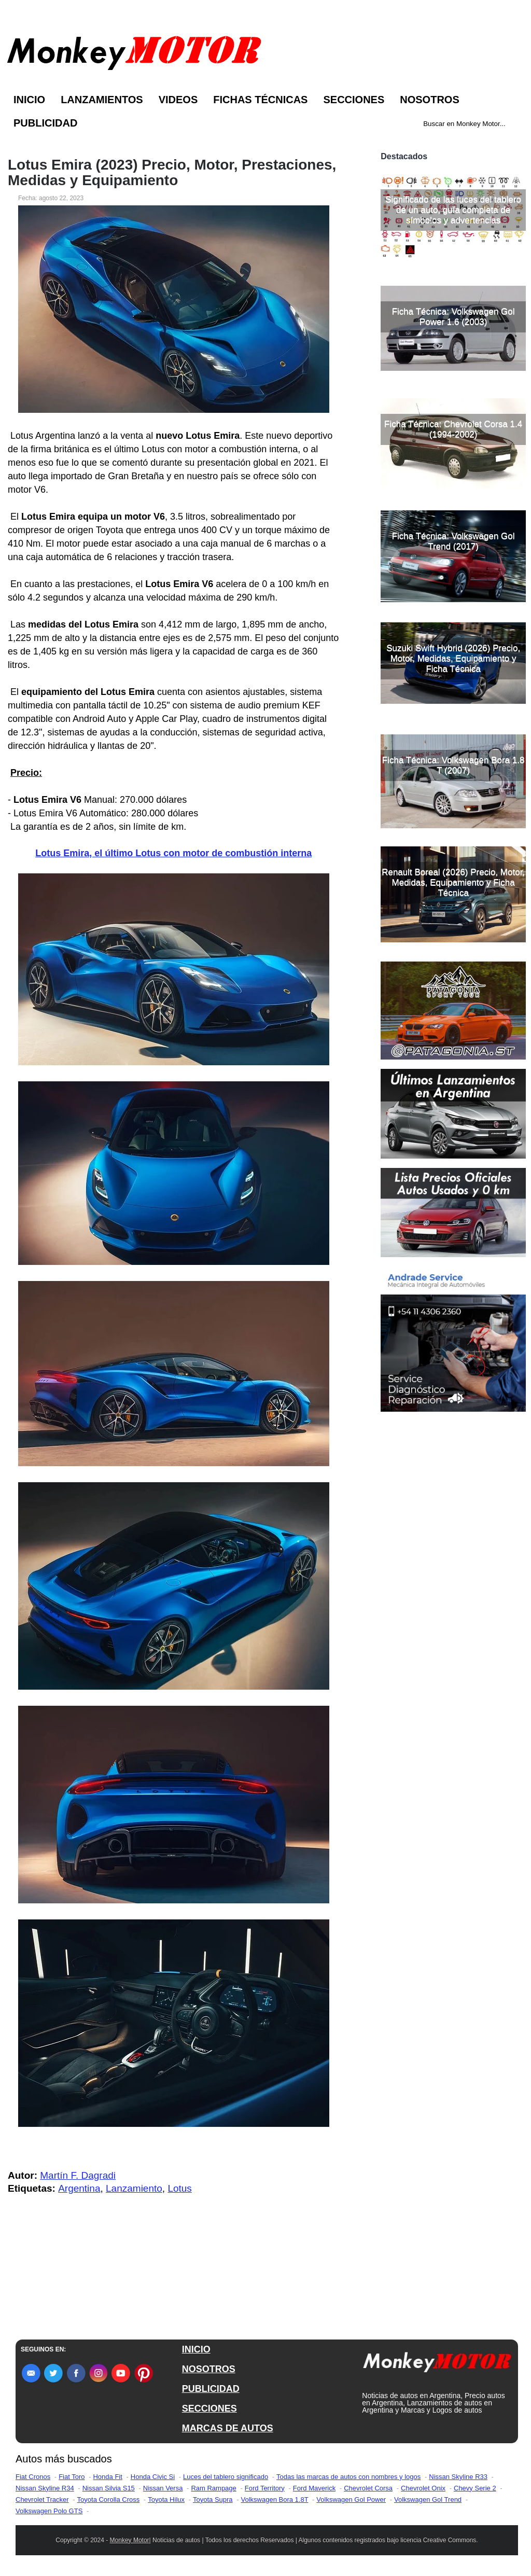 This screenshot has height=2576, width=531. What do you see at coordinates (134, 2188) in the screenshot?
I see `Lanzamiento` at bounding box center [134, 2188].